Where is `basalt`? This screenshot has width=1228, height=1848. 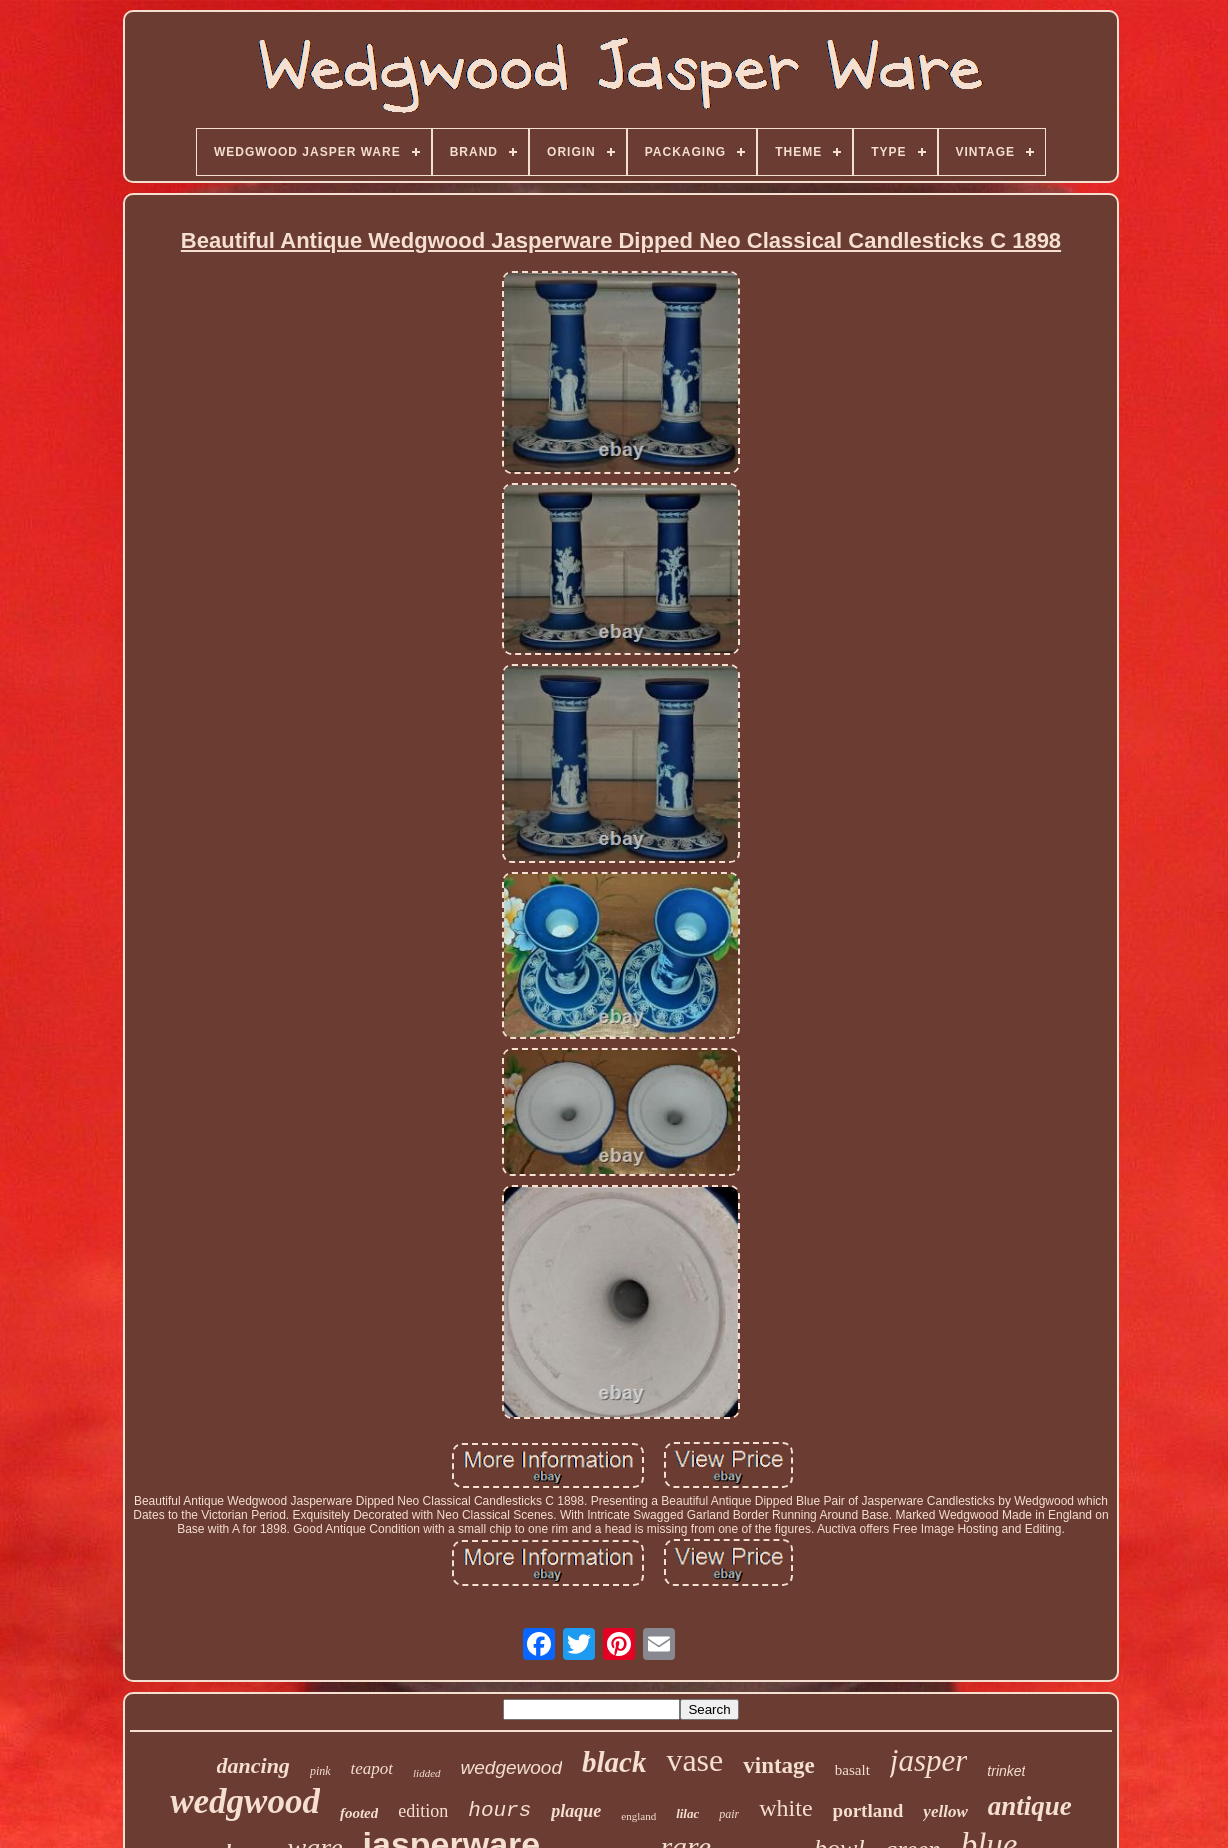
basalt is located at coordinates (852, 1770).